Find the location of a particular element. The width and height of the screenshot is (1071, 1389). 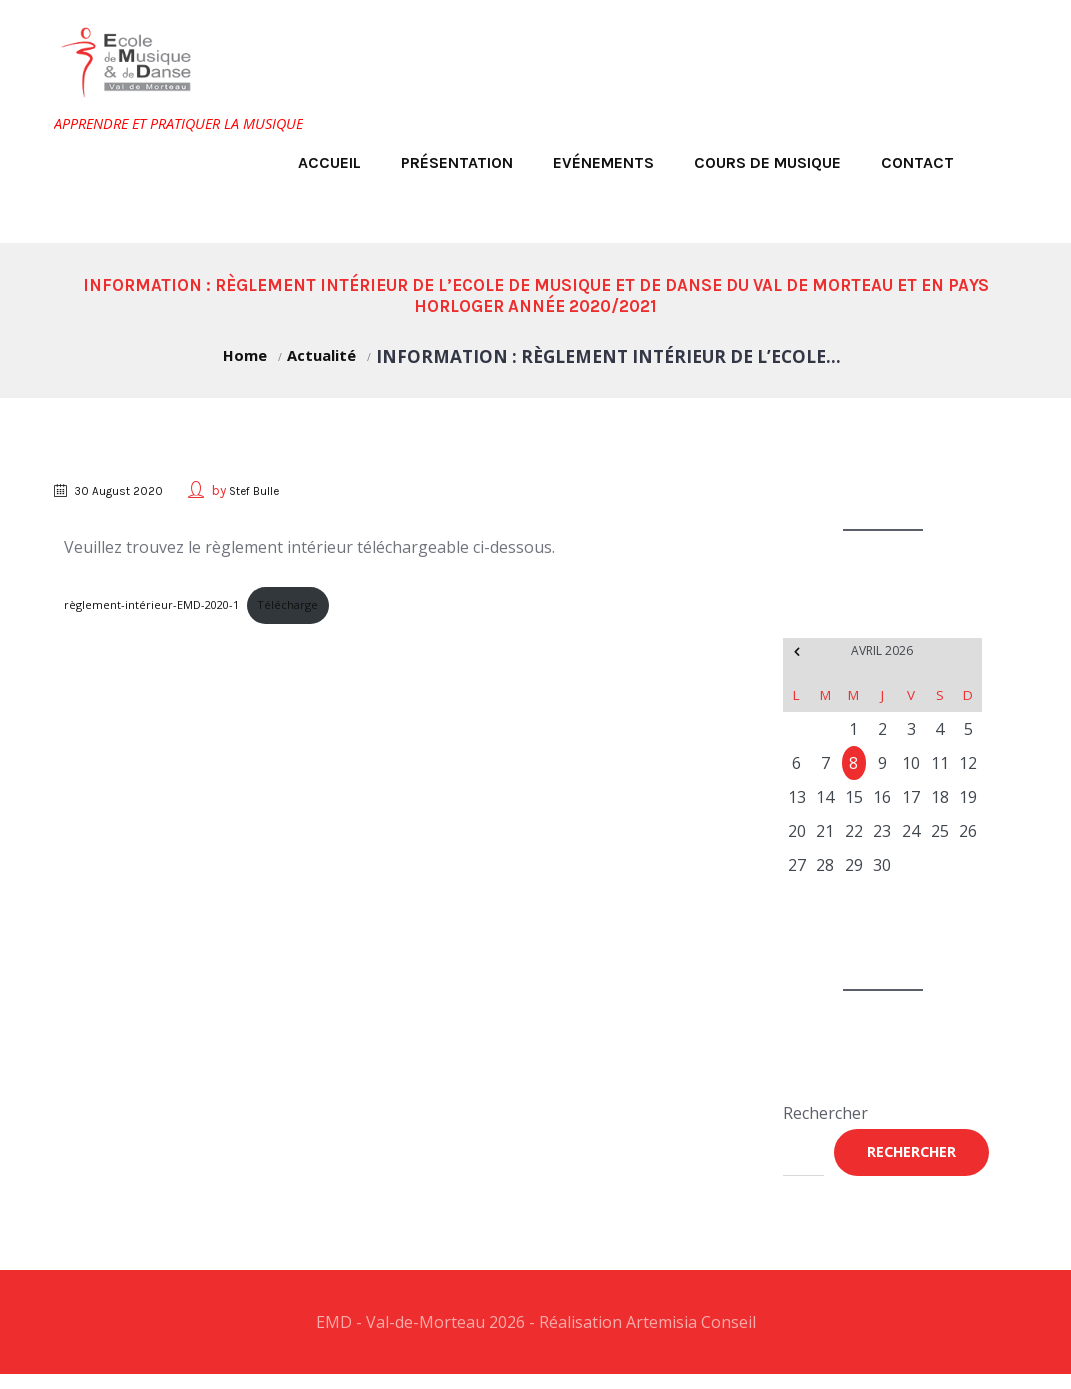

30 August 2020 is located at coordinates (128, 490).